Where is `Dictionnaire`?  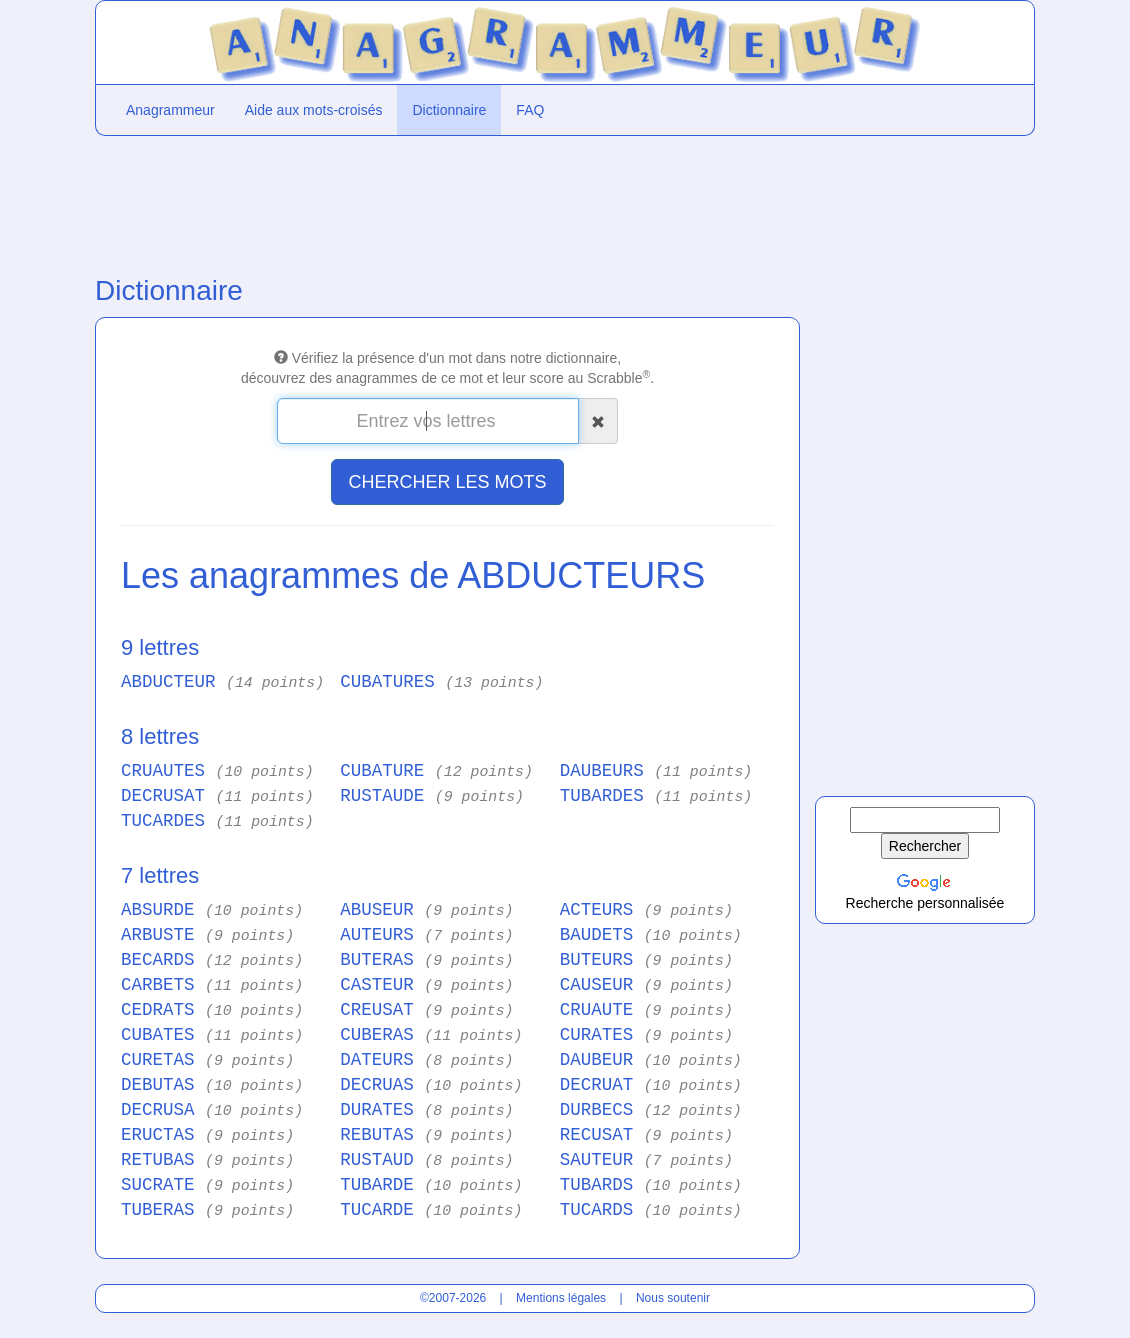 Dictionnaire is located at coordinates (449, 110).